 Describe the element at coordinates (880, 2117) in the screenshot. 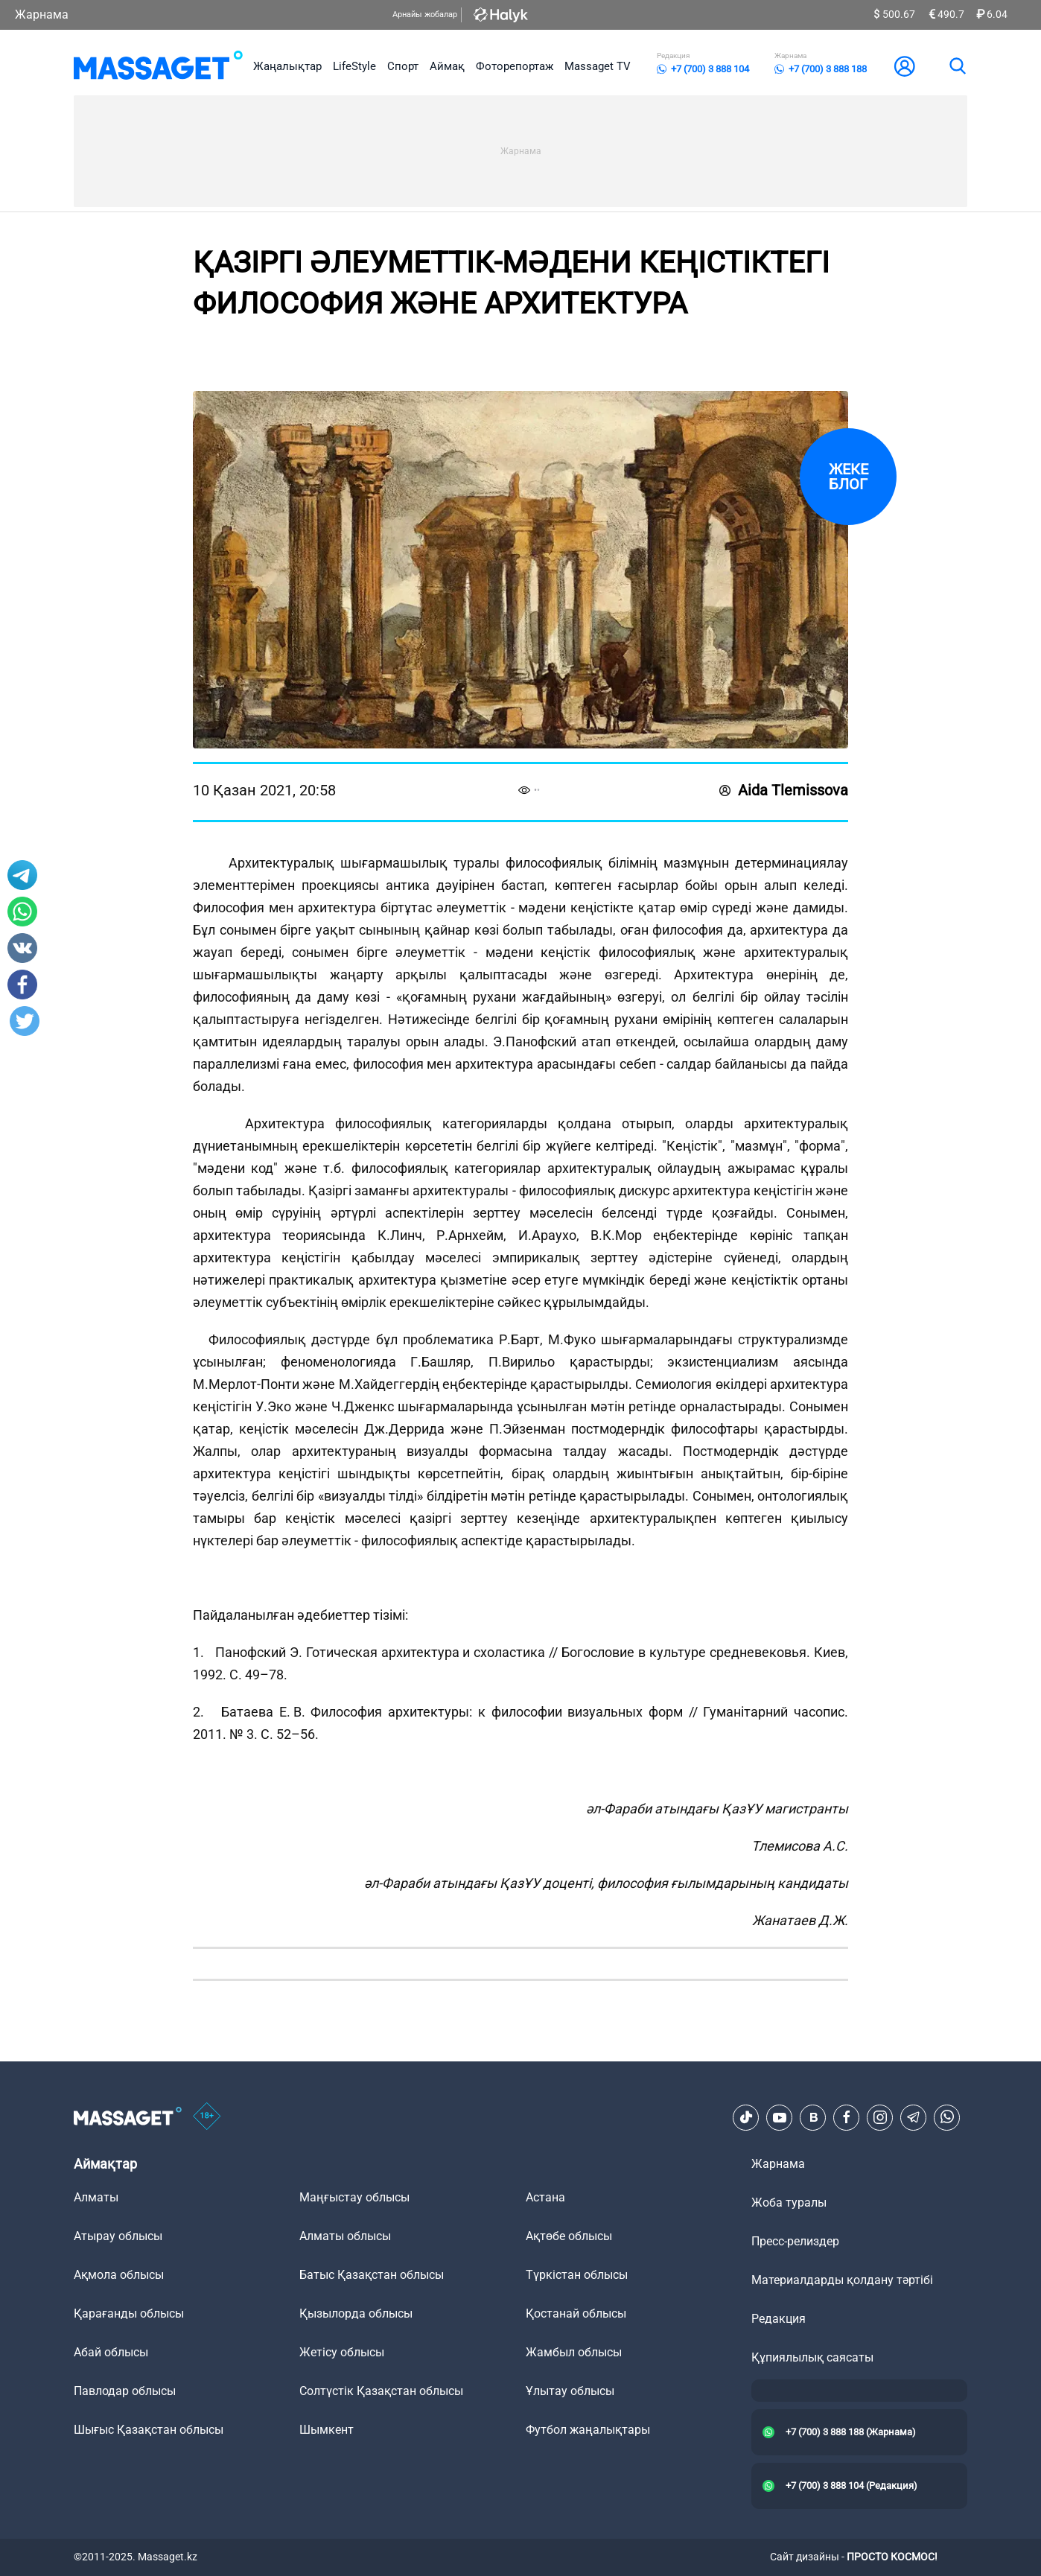

I see `[Instagram]` at that location.